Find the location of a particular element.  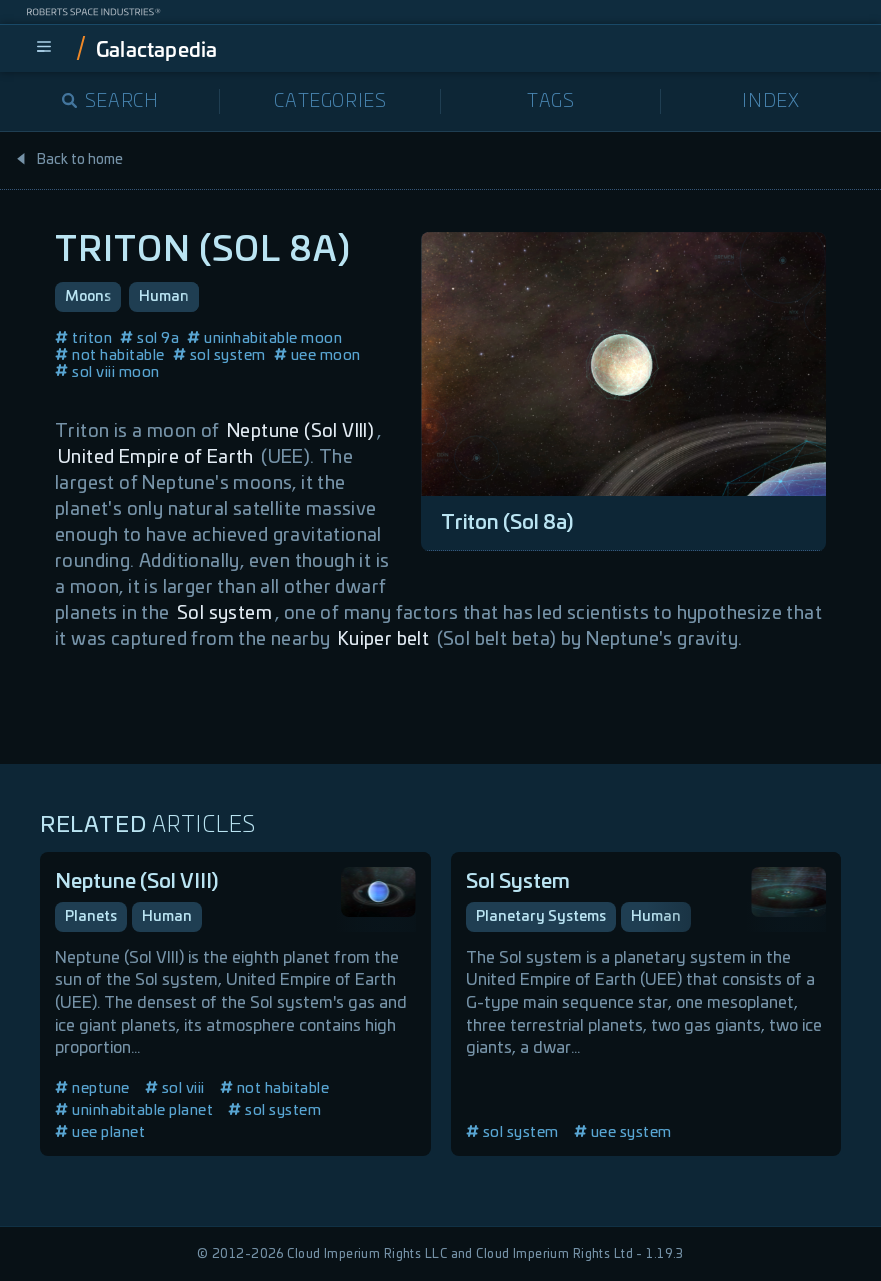

Human is located at coordinates (164, 297).